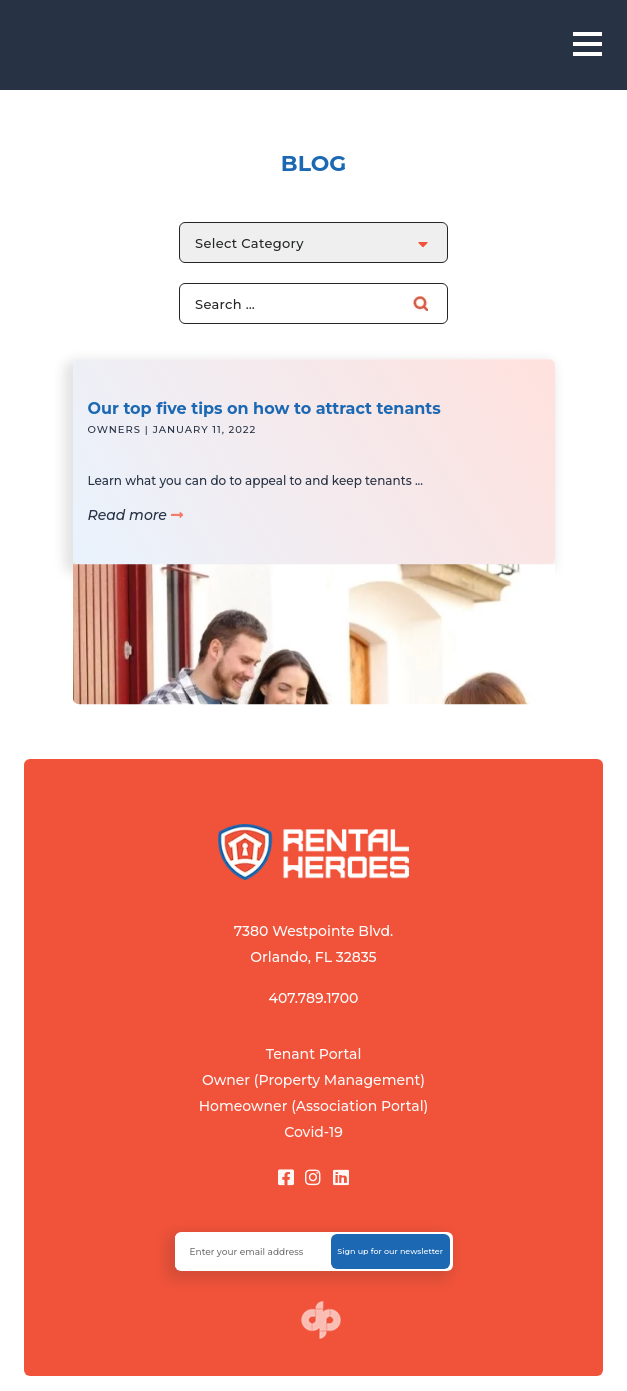 The height and width of the screenshot is (1391, 627). I want to click on Read more, so click(135, 529).